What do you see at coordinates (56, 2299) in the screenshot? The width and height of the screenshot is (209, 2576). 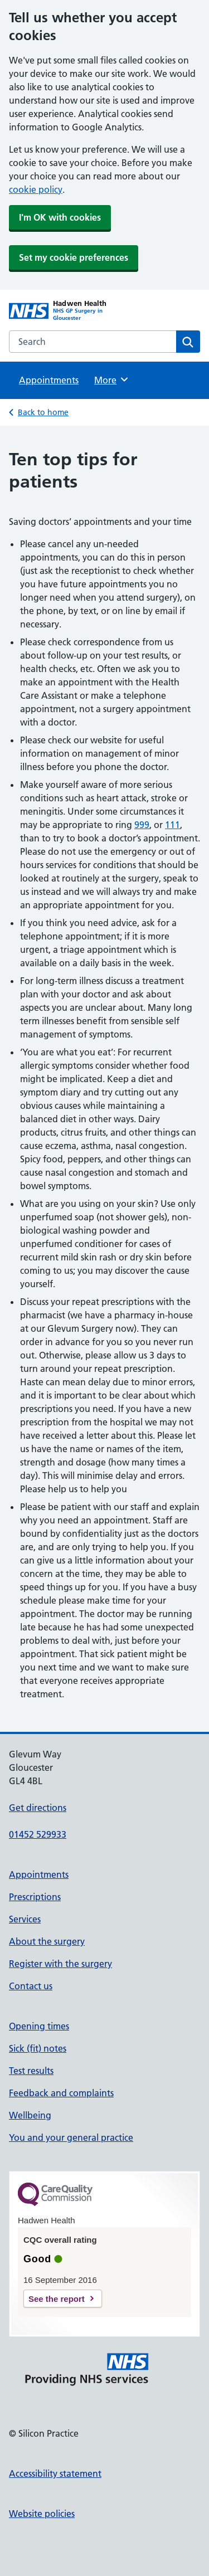 I see `See the report` at bounding box center [56, 2299].